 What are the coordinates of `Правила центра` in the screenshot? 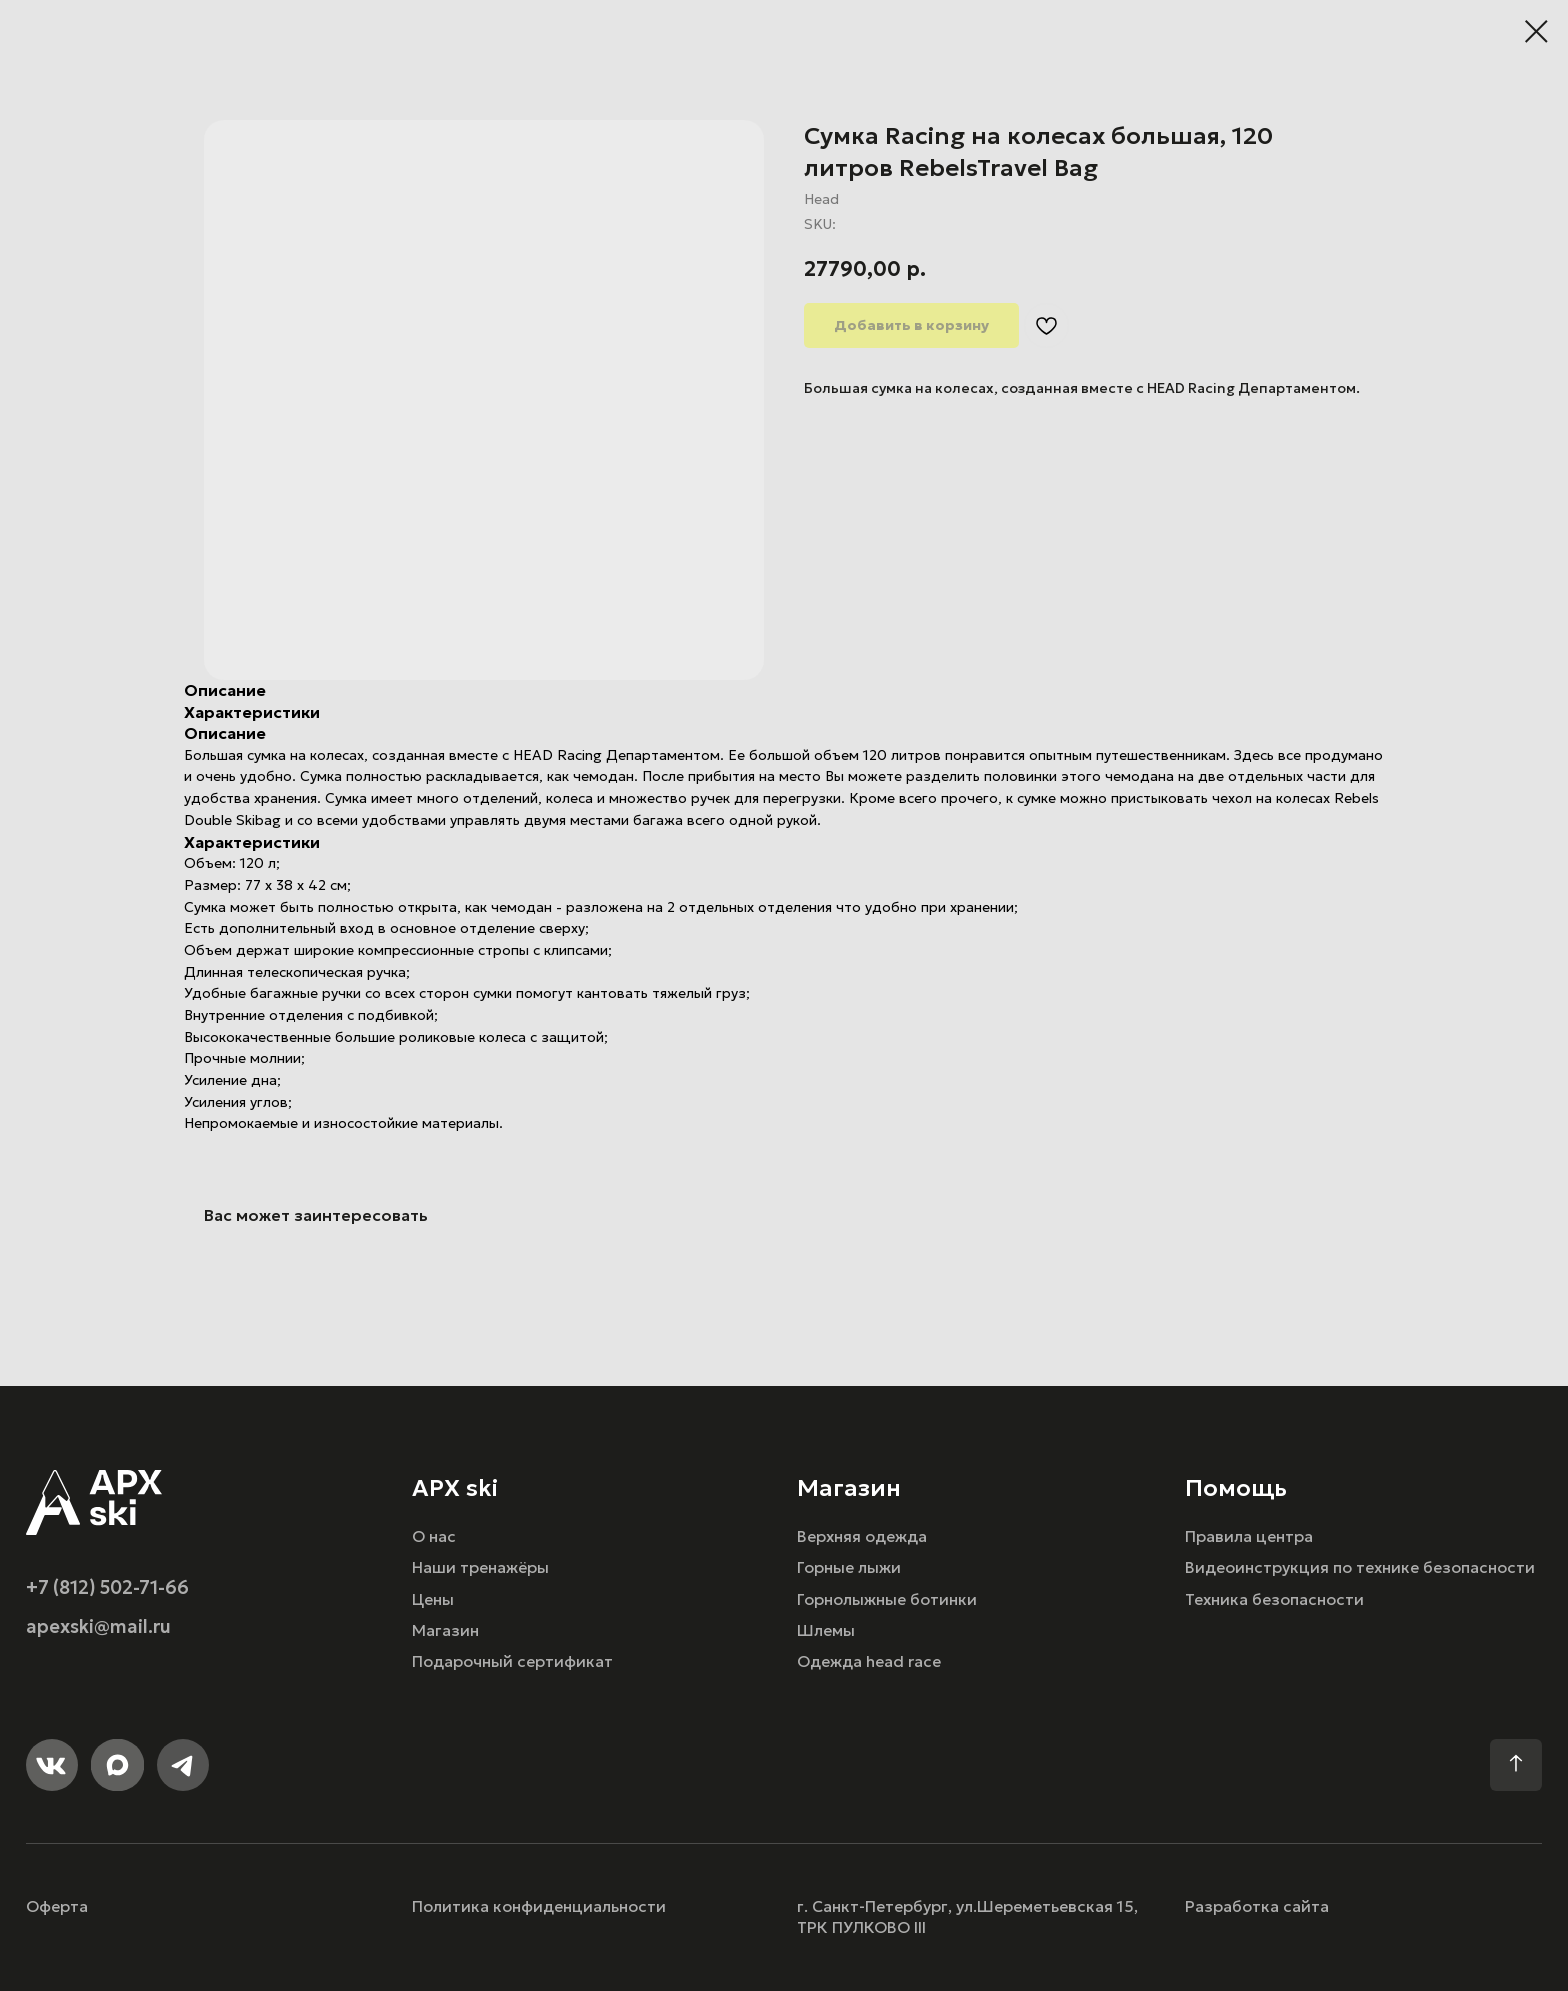 It's located at (1249, 1536).